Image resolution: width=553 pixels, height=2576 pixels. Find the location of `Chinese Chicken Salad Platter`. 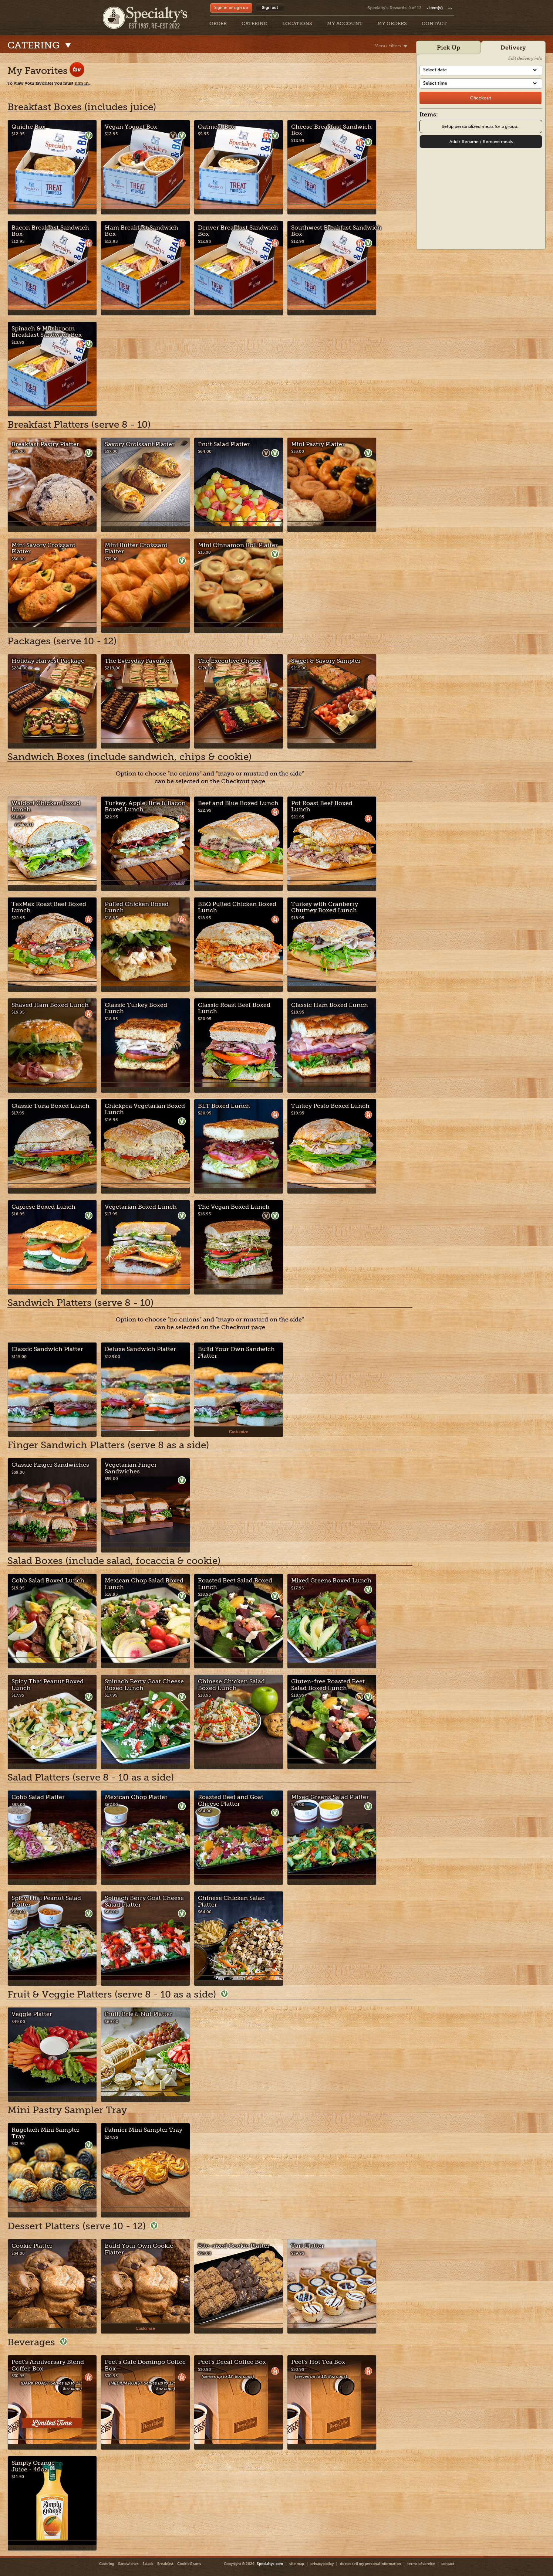

Chinese Chicken Salad Platter is located at coordinates (231, 1901).